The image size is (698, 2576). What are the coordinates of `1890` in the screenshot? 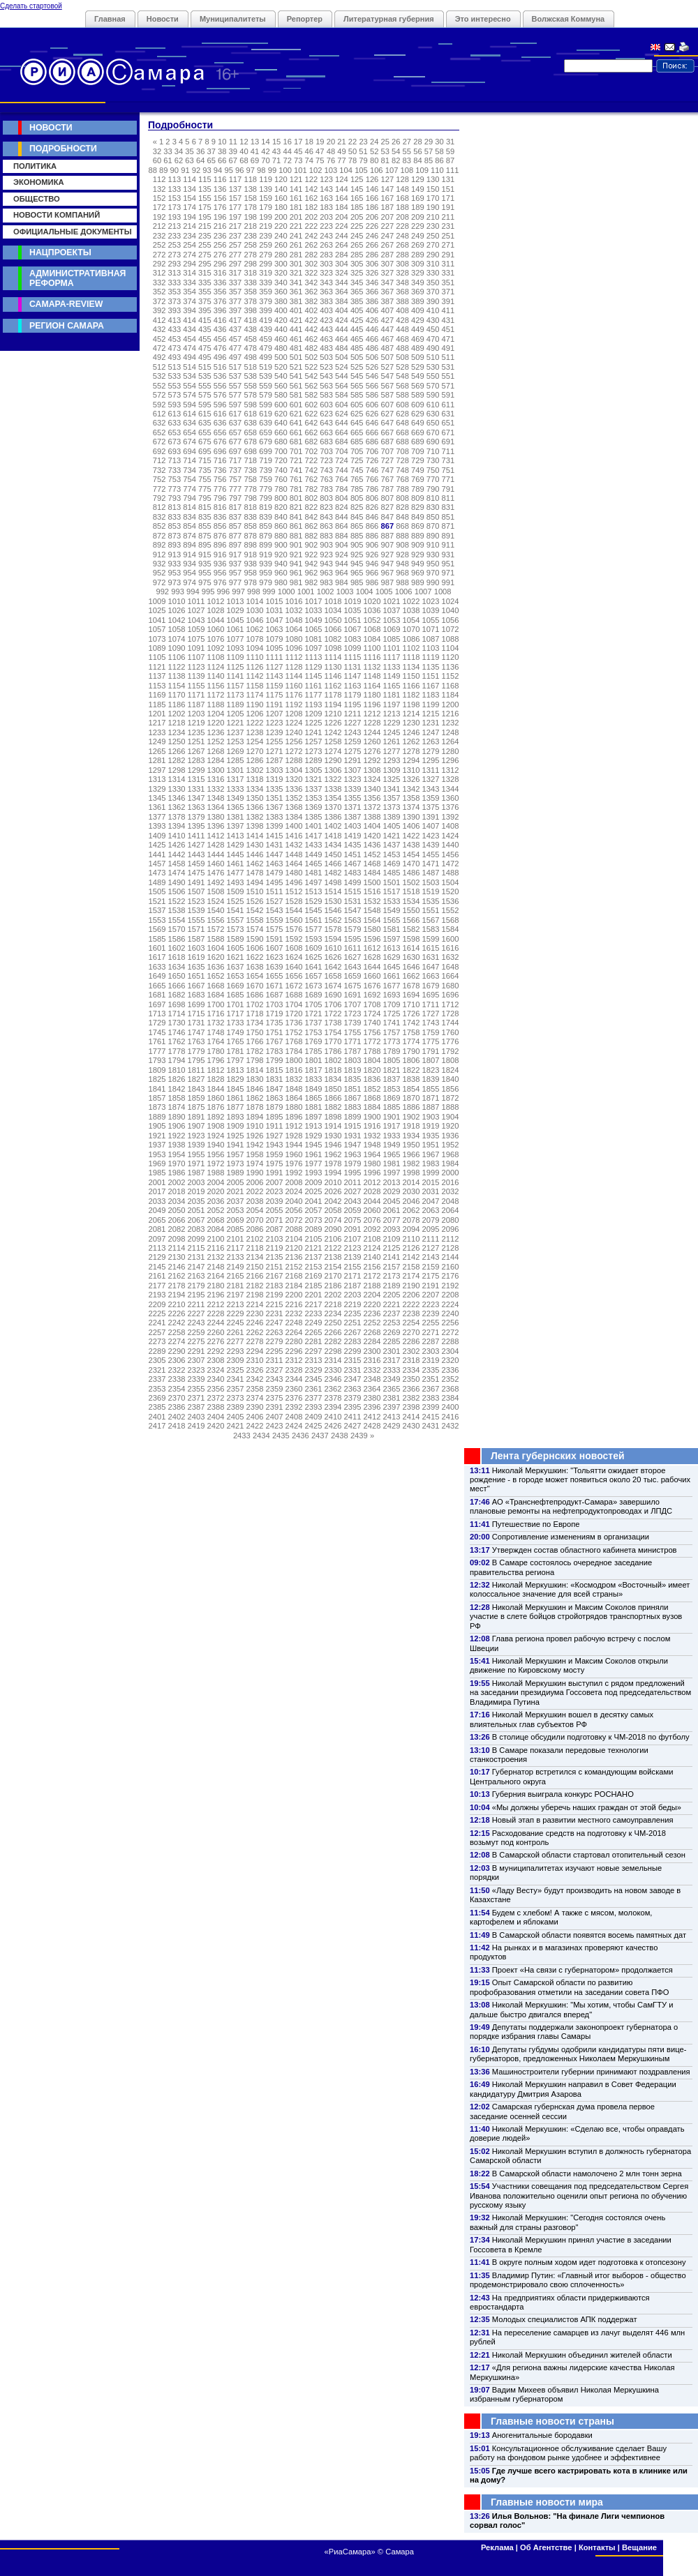 It's located at (177, 1117).